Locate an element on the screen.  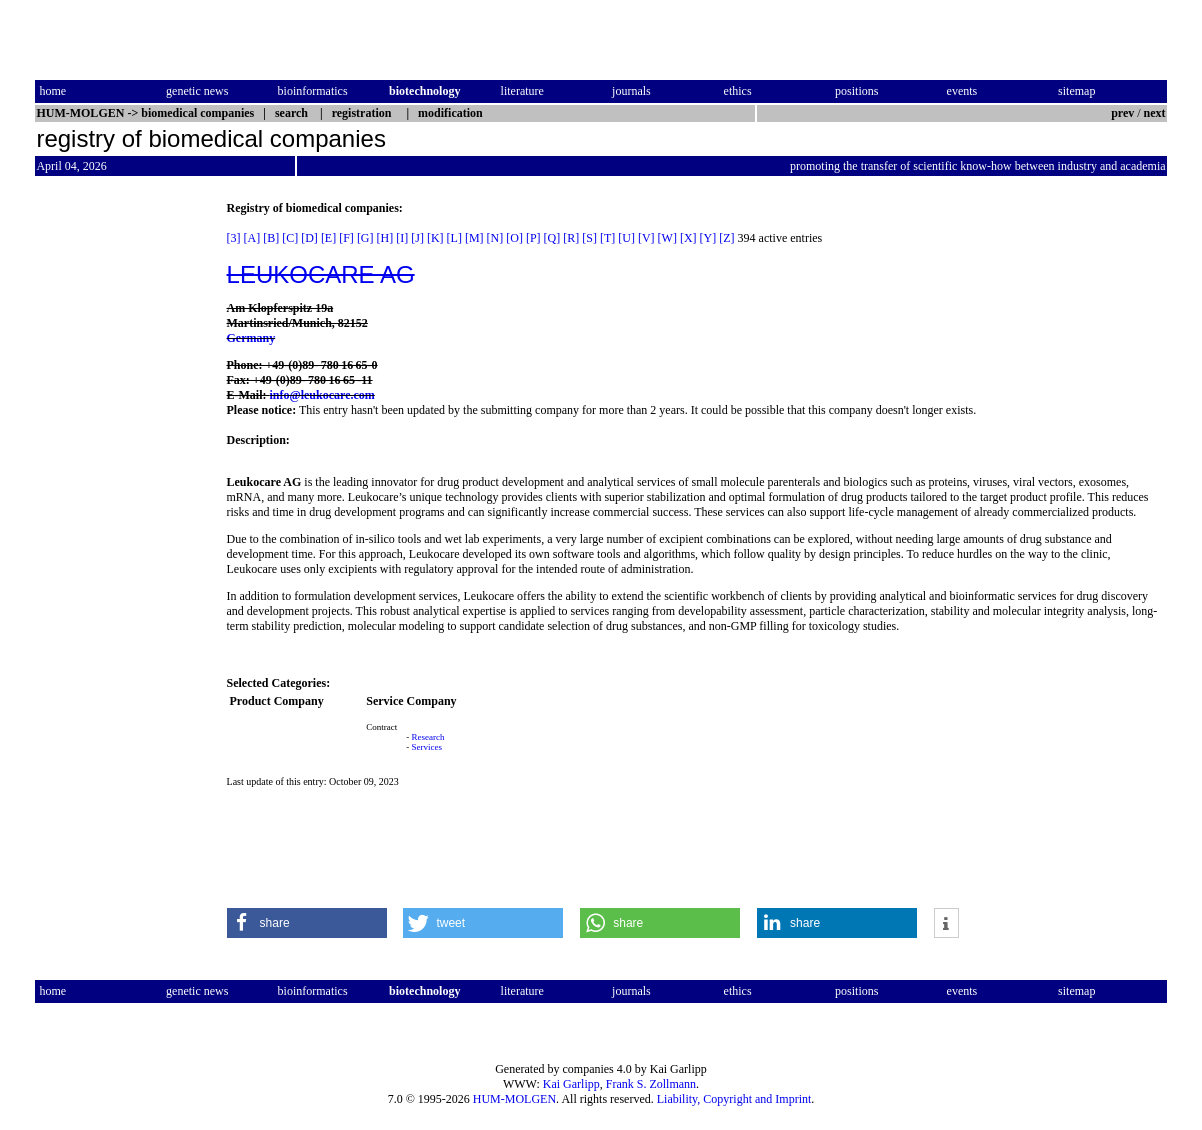
[K] is located at coordinates (435, 238).